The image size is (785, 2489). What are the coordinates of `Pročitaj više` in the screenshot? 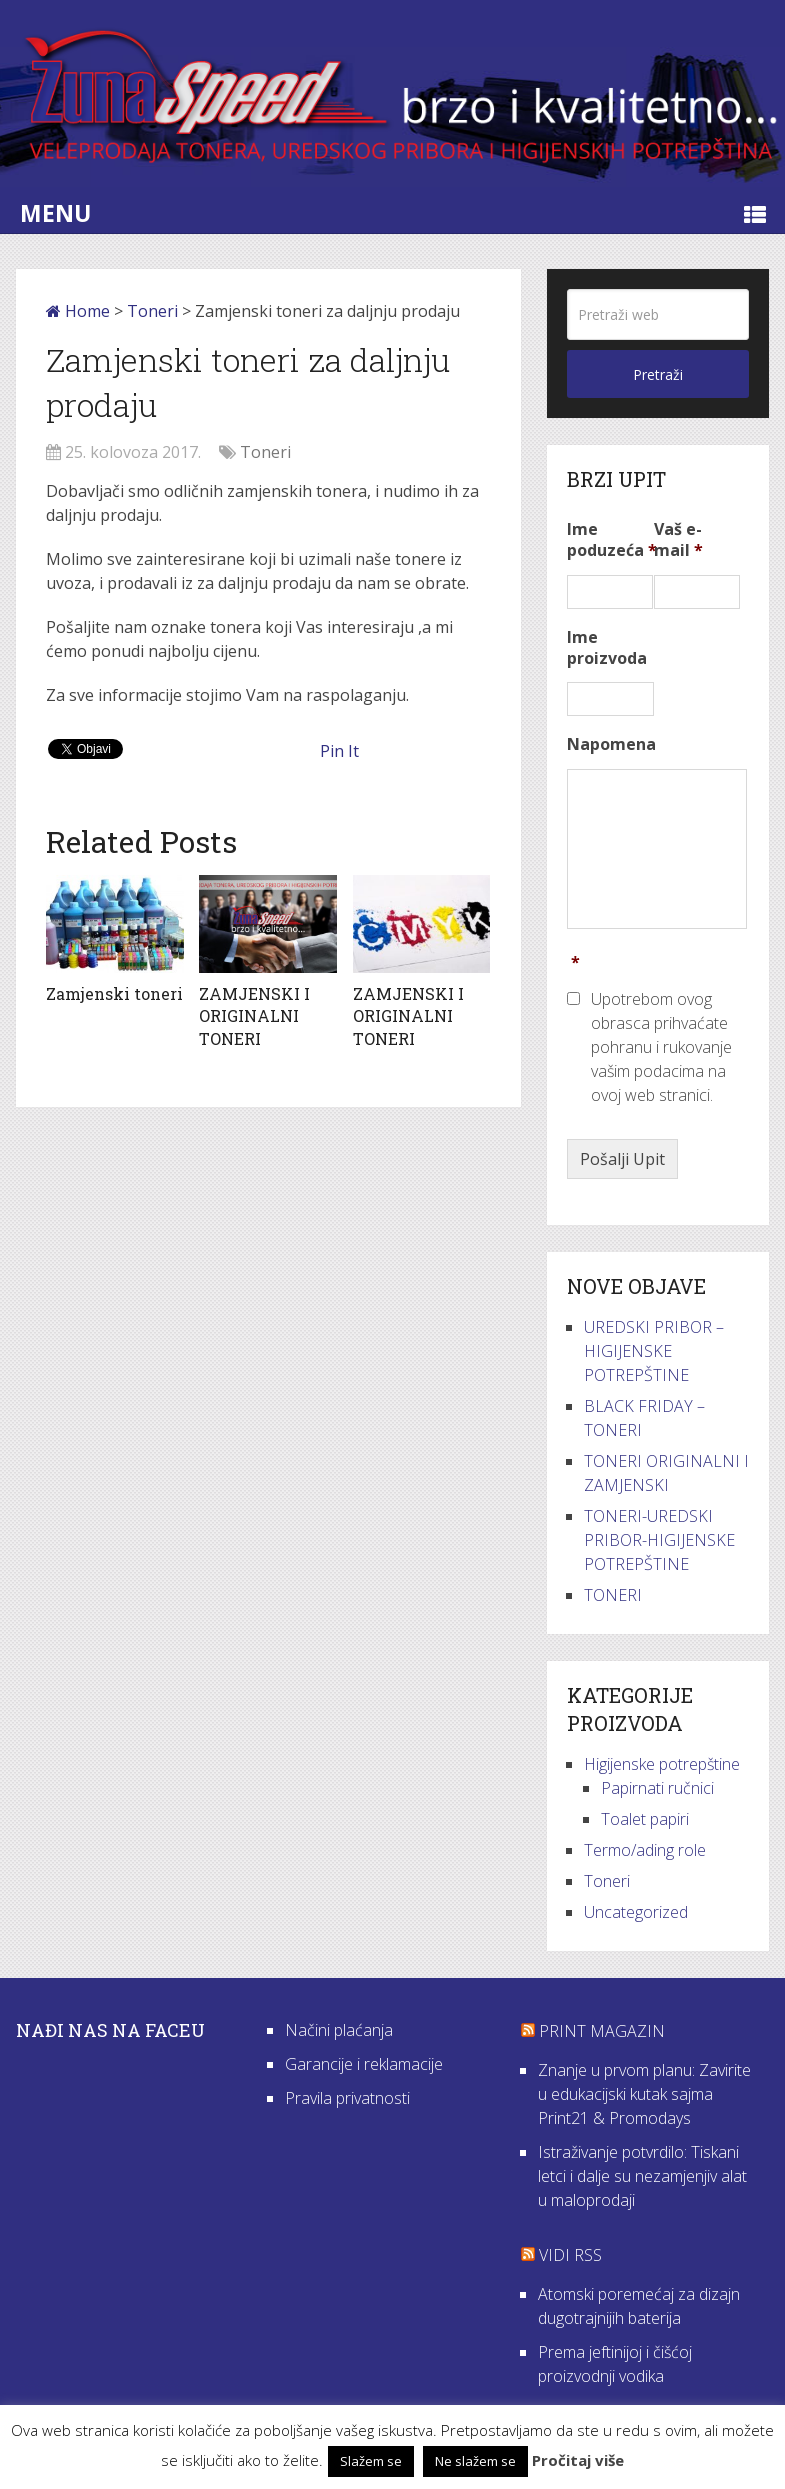 It's located at (578, 2460).